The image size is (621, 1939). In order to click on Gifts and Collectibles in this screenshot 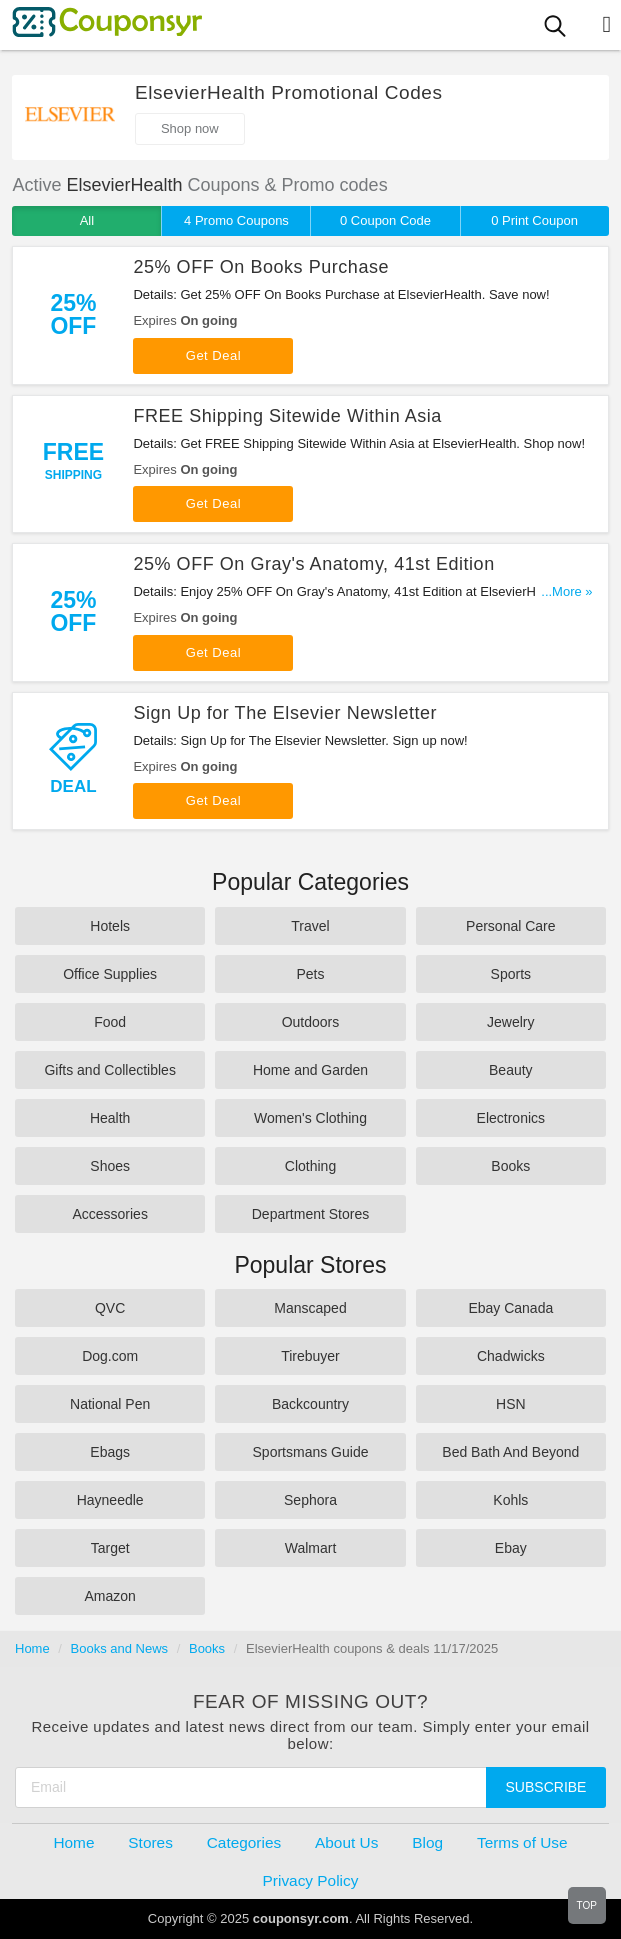, I will do `click(110, 1070)`.